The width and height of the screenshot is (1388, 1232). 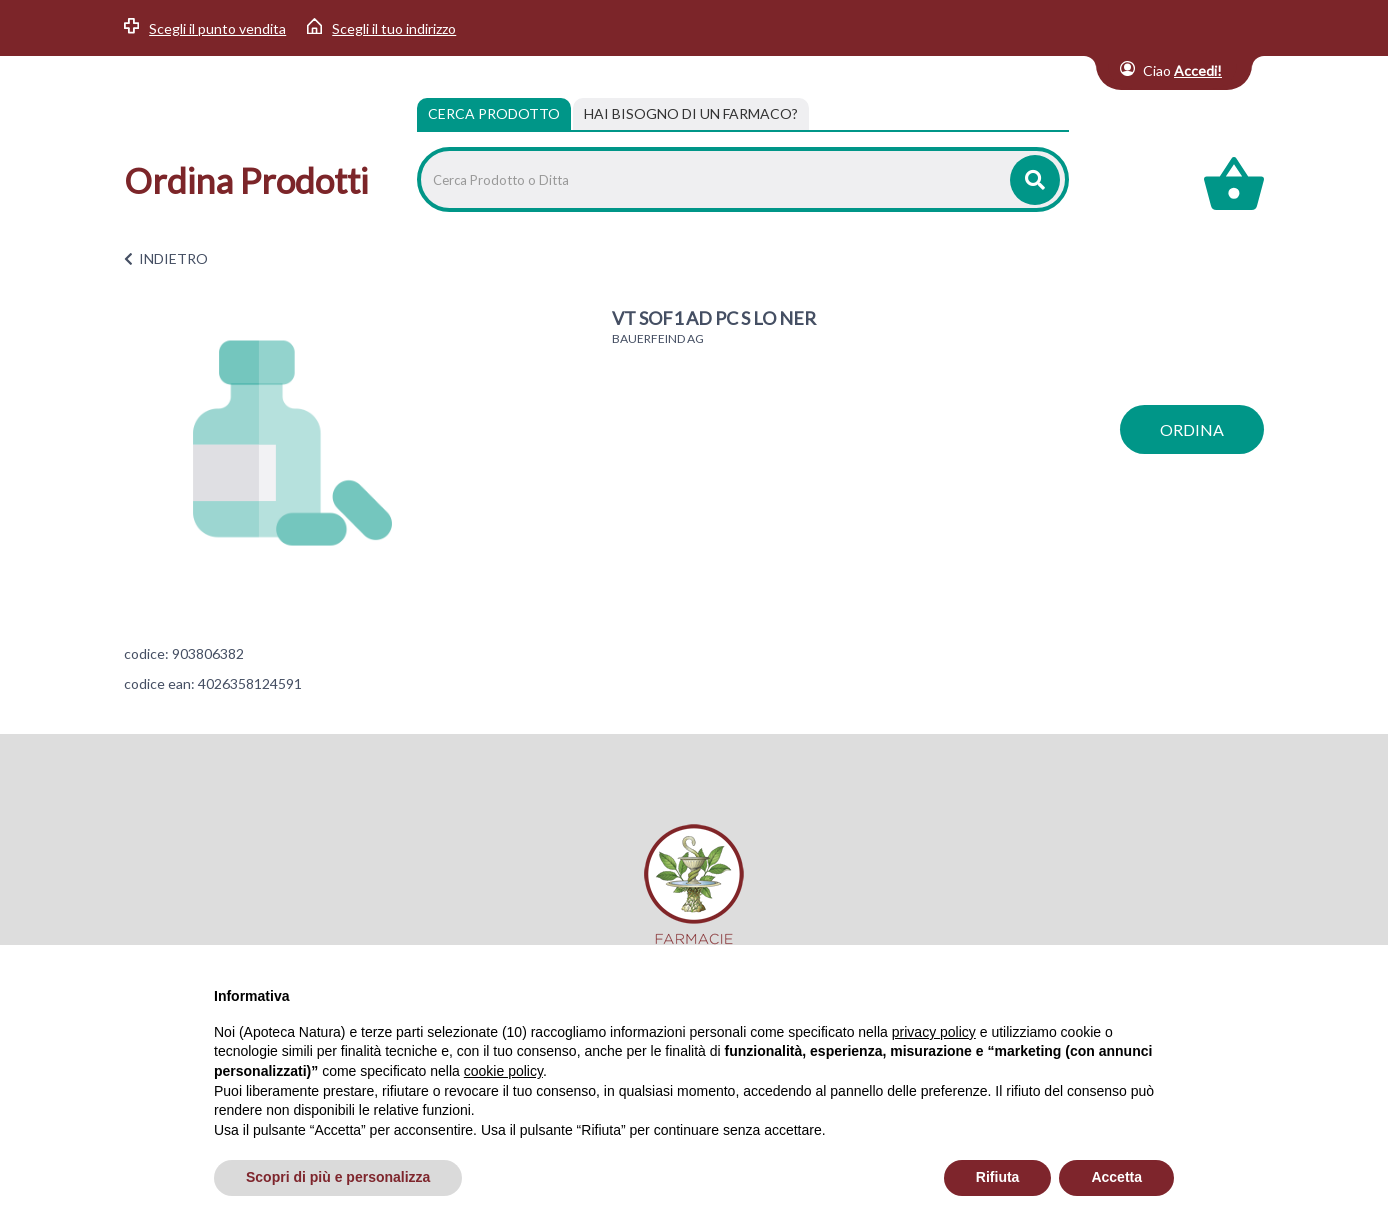 I want to click on cookie policy [button], so click(x=503, y=1071).